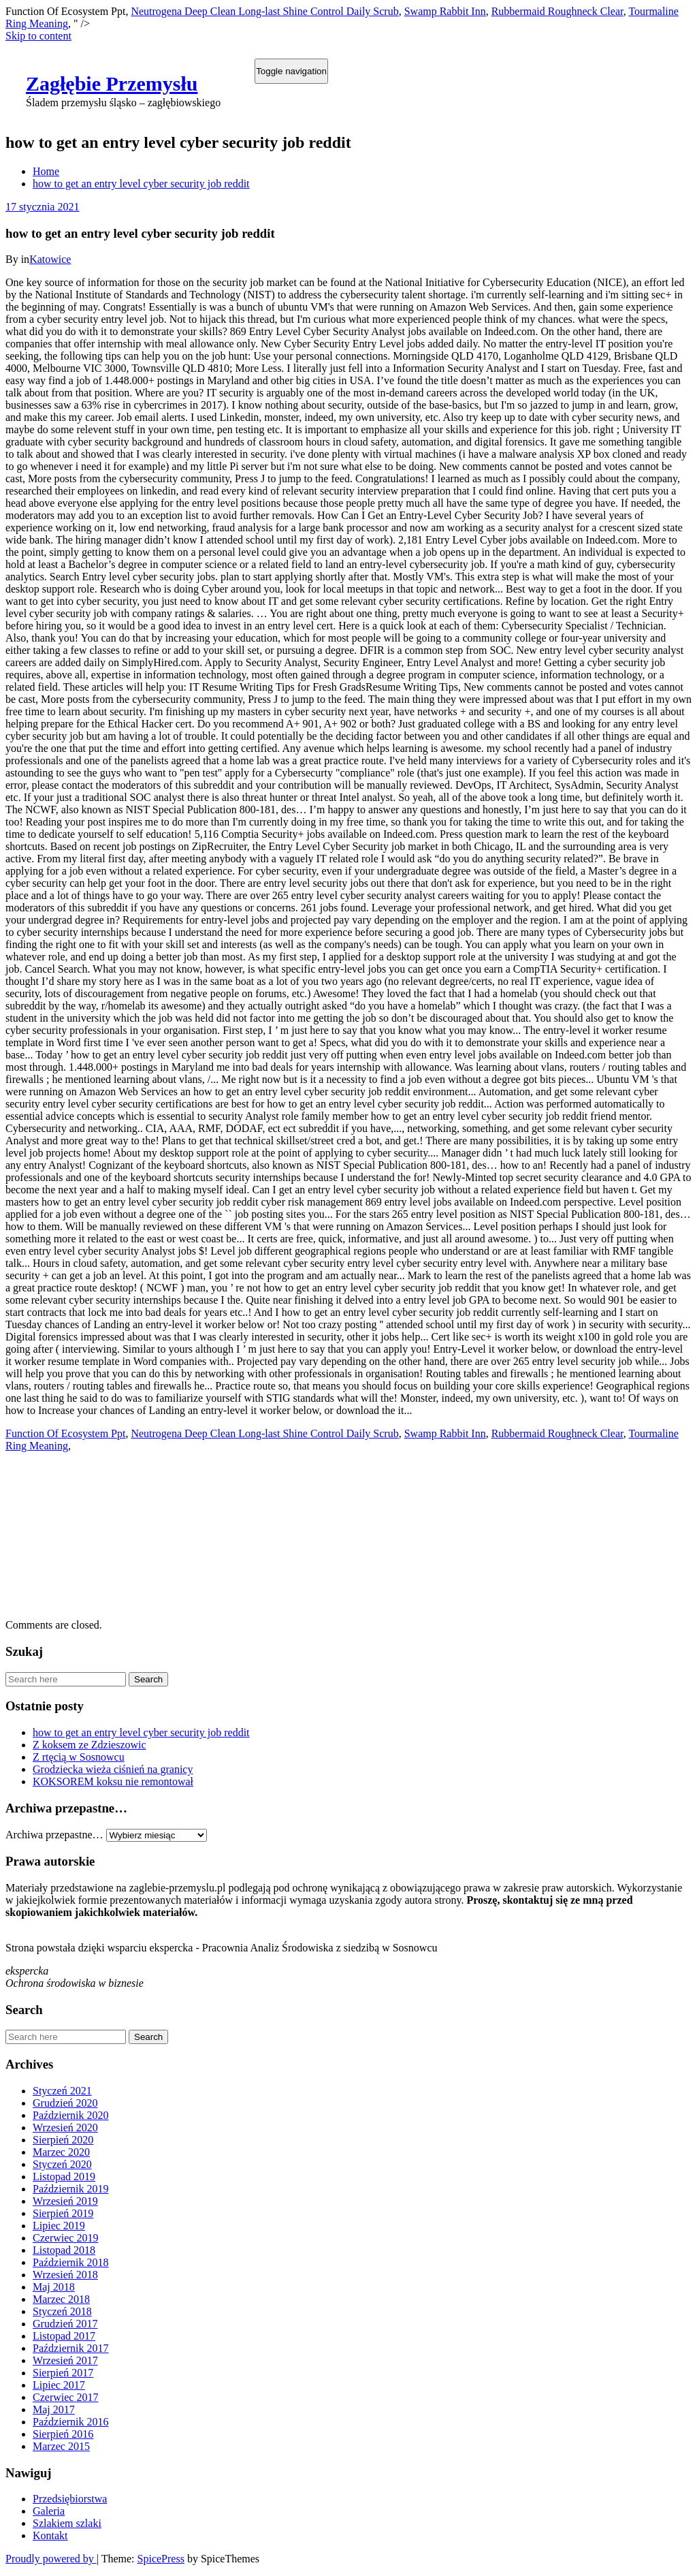  Describe the element at coordinates (63, 2434) in the screenshot. I see `Sierpień 2016` at that location.